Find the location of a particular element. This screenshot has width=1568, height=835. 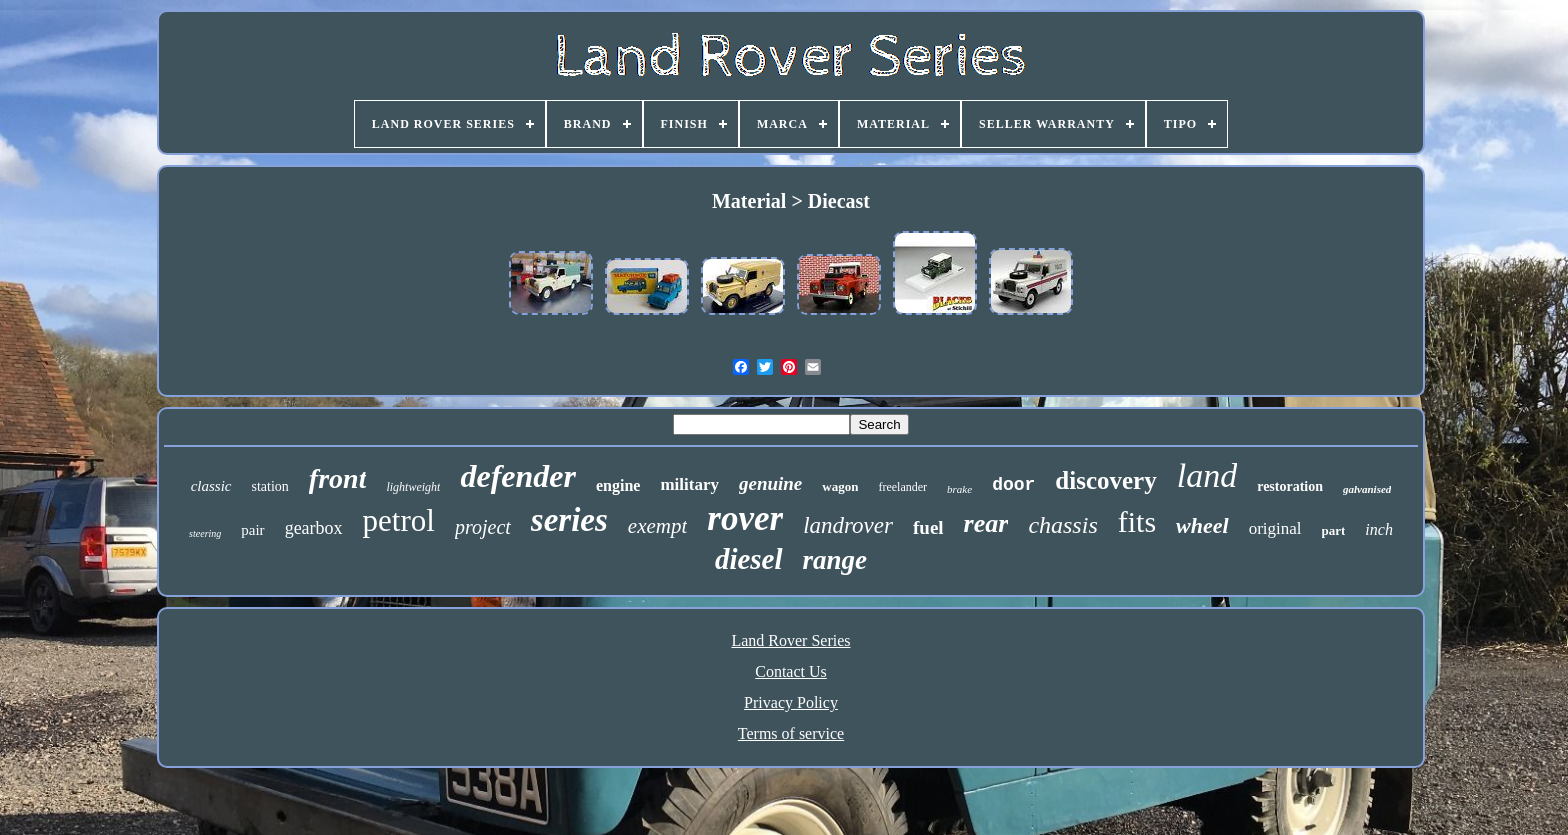

project is located at coordinates (483, 527).